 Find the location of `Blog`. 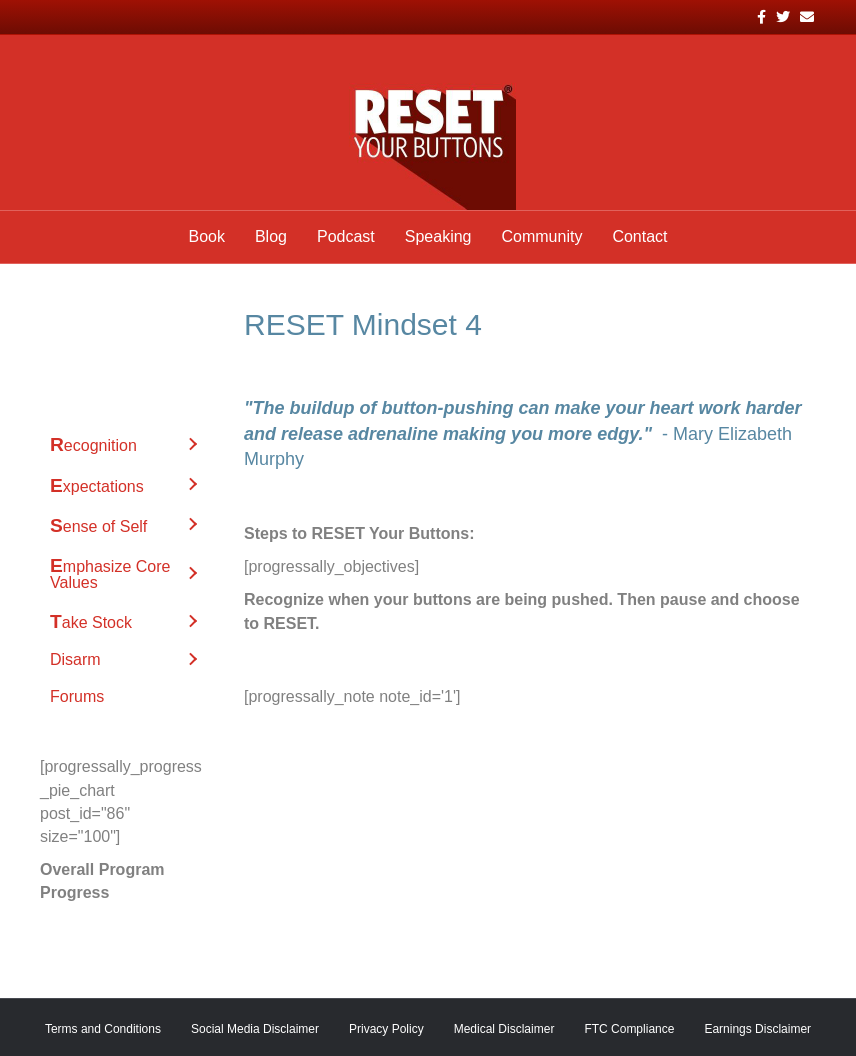

Blog is located at coordinates (271, 236).